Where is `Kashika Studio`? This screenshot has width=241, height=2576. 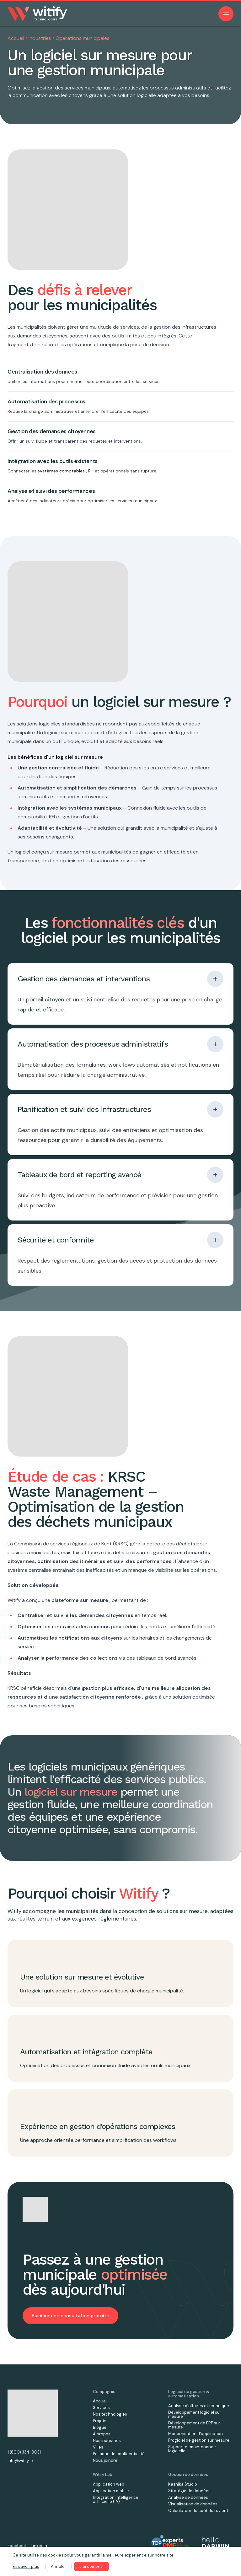 Kashika Studio is located at coordinates (182, 2484).